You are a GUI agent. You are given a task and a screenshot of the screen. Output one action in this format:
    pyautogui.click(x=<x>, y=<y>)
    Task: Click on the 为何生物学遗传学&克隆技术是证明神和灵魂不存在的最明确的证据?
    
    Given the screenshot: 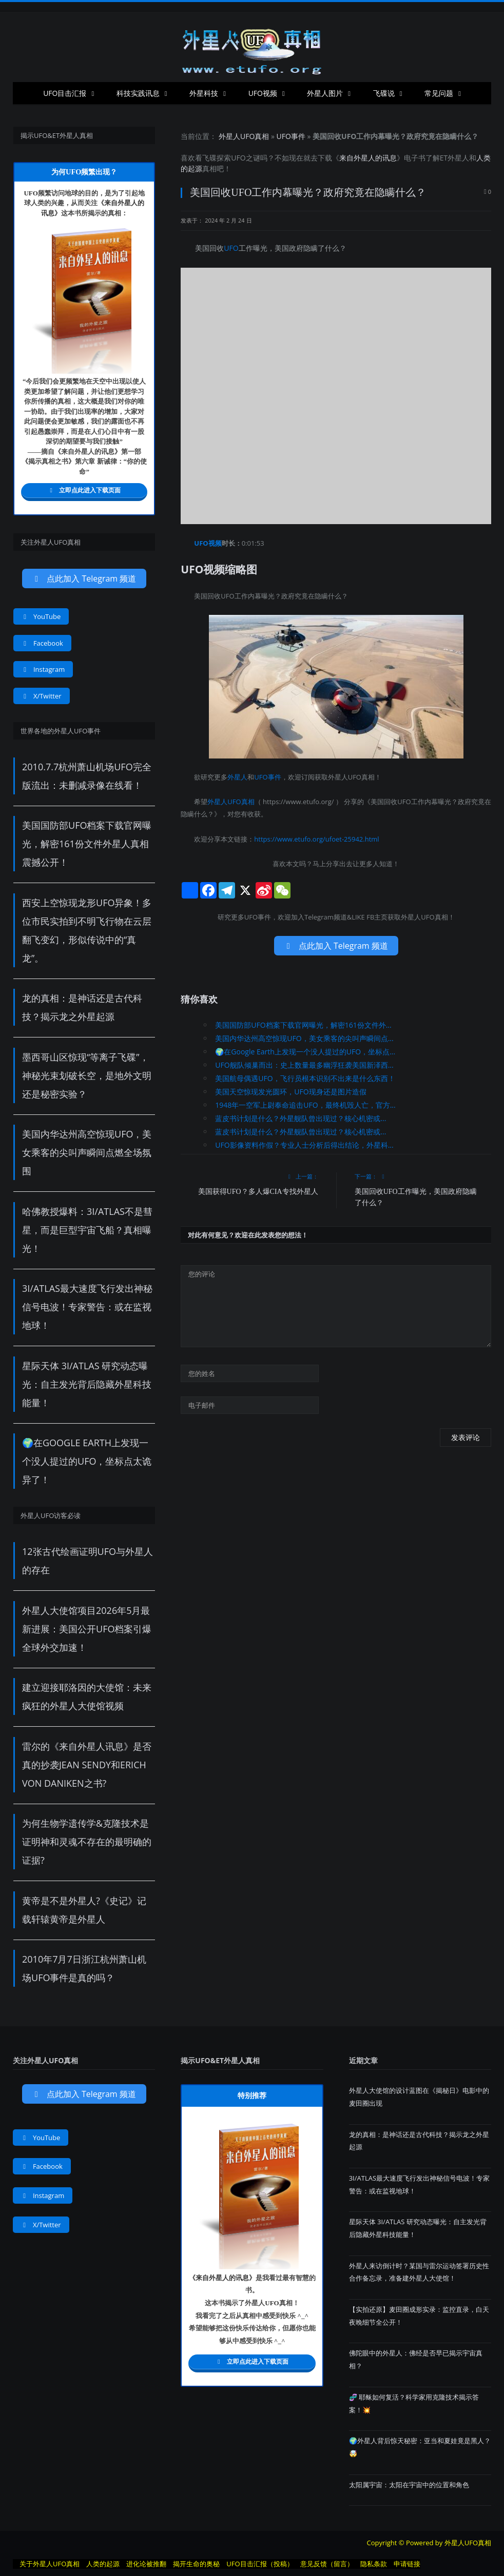 What is the action you would take?
    pyautogui.click(x=86, y=1841)
    